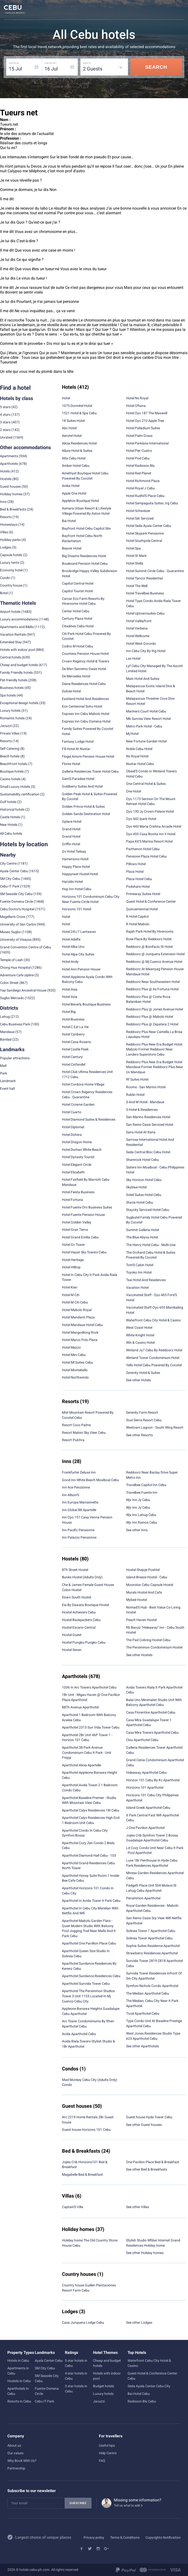 This screenshot has width=188, height=2576. Describe the element at coordinates (8, 863) in the screenshot. I see `City Centre` at that location.